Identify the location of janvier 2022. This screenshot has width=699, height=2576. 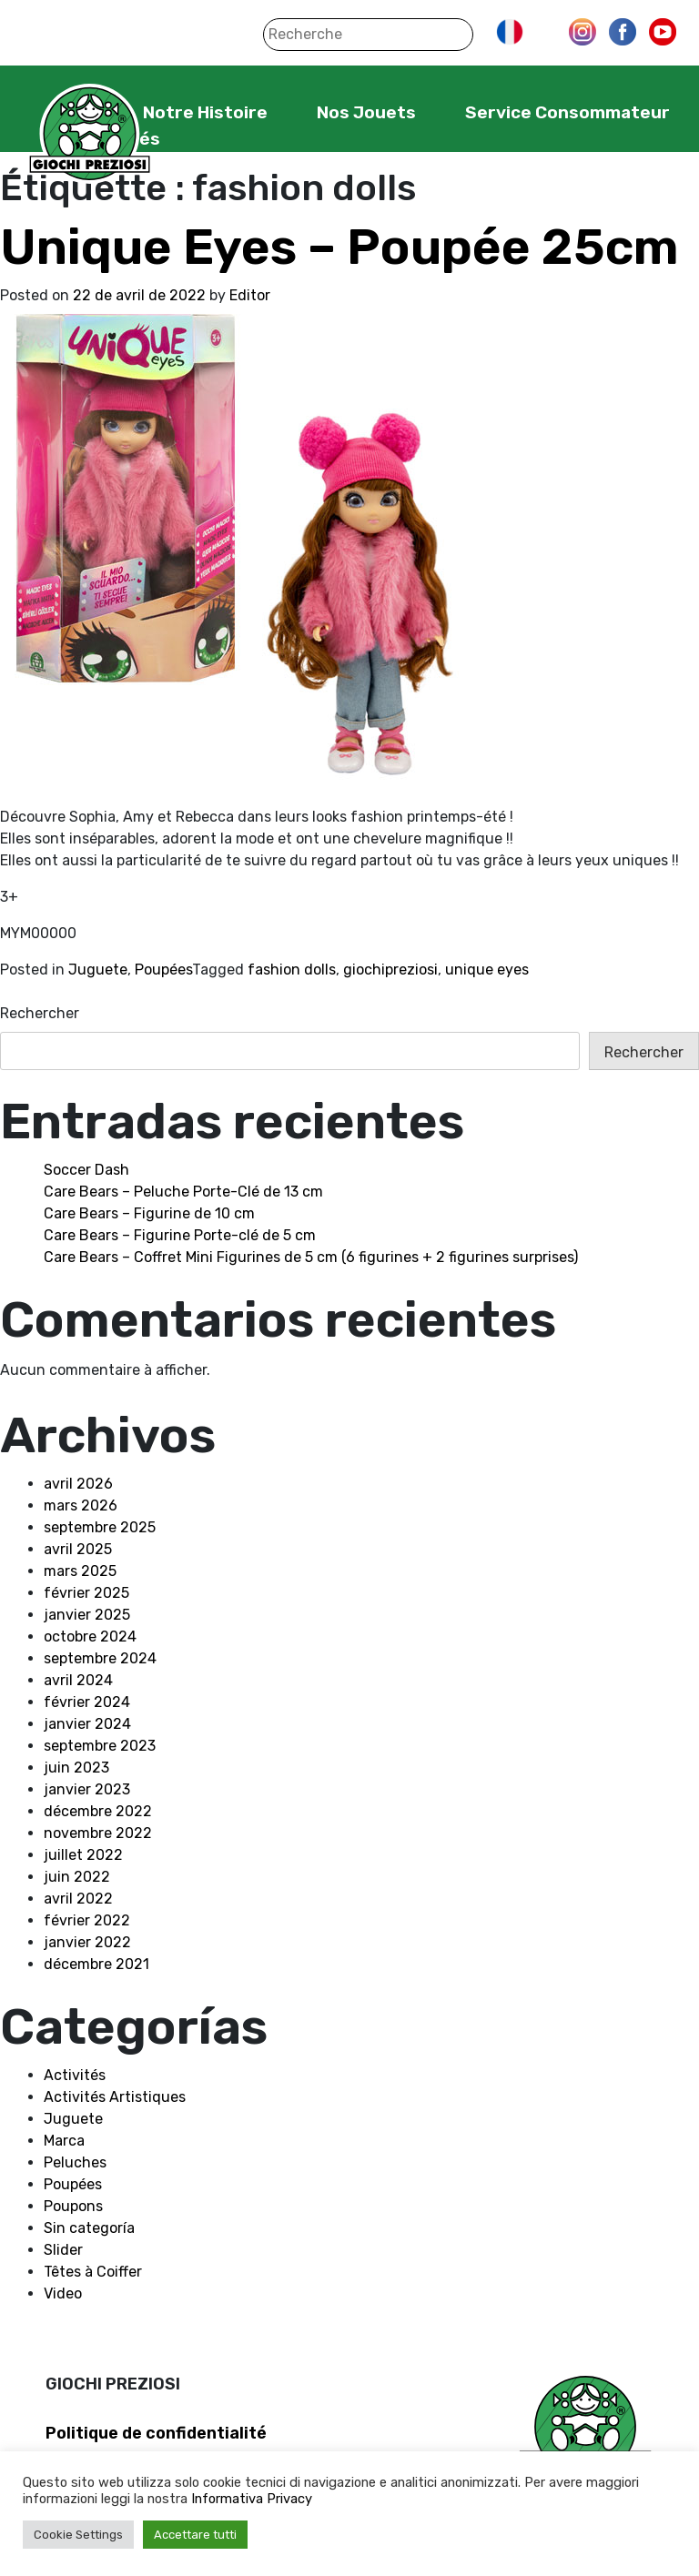
(87, 1942).